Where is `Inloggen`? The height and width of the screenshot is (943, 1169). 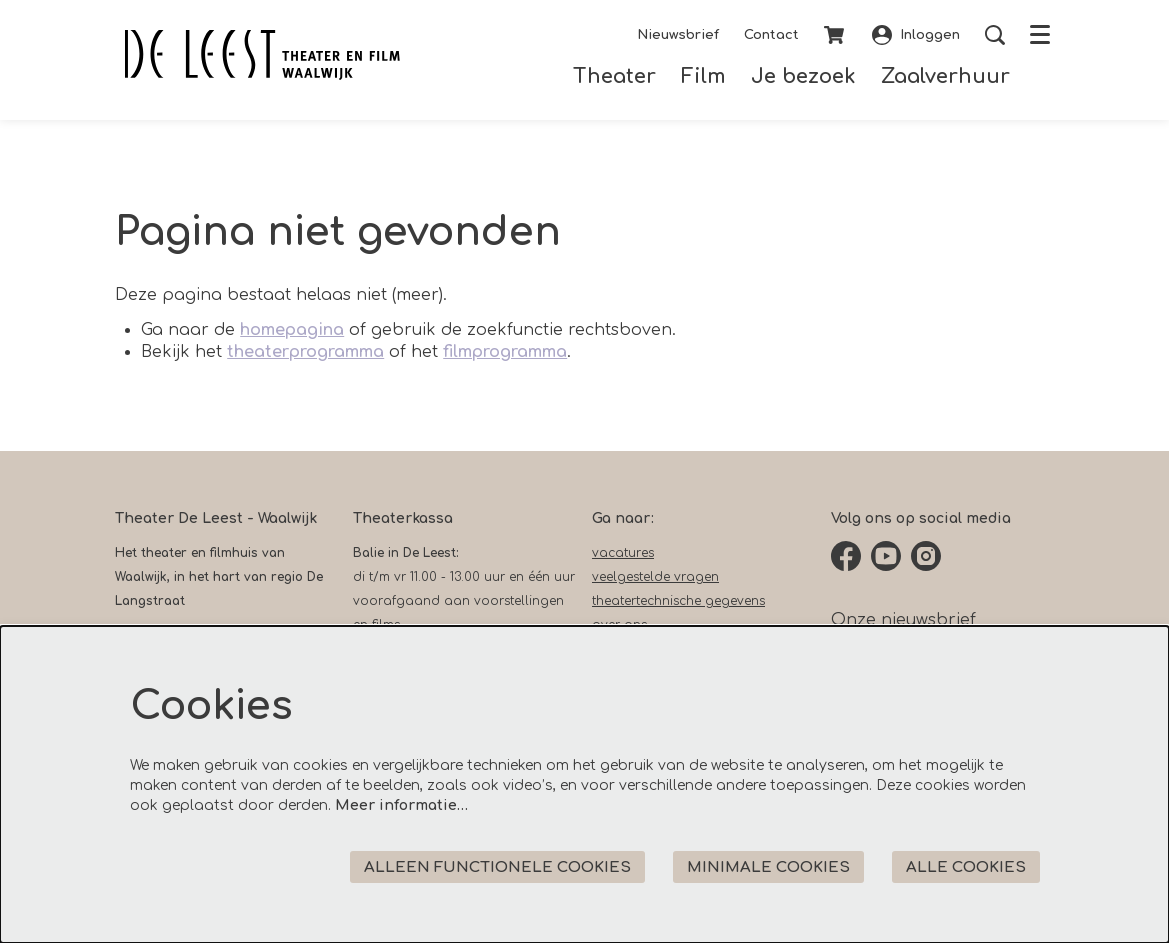 Inloggen is located at coordinates (915, 35).